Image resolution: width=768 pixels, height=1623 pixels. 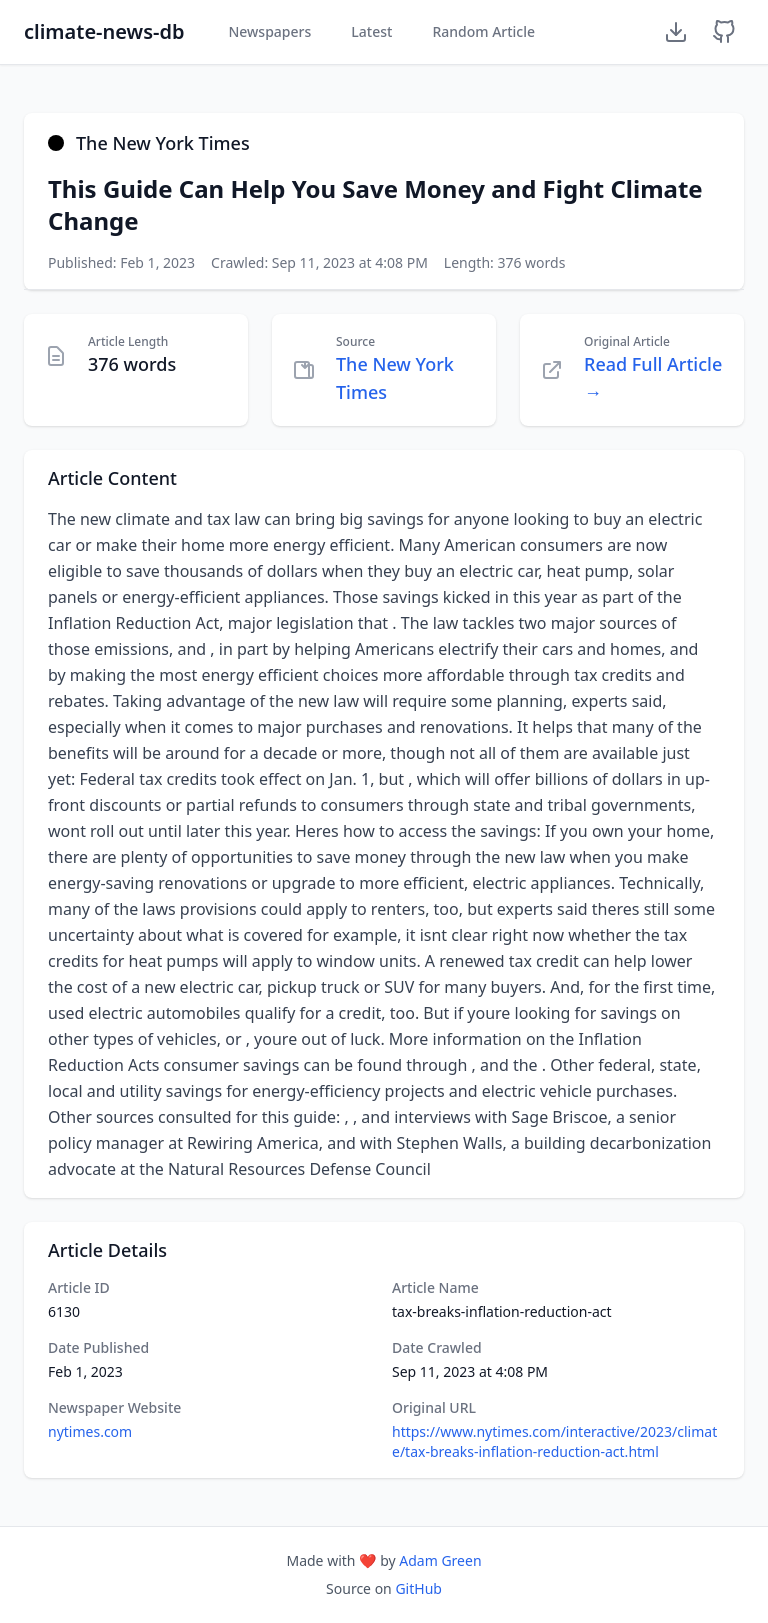 I want to click on climate-news-db, so click(x=104, y=31).